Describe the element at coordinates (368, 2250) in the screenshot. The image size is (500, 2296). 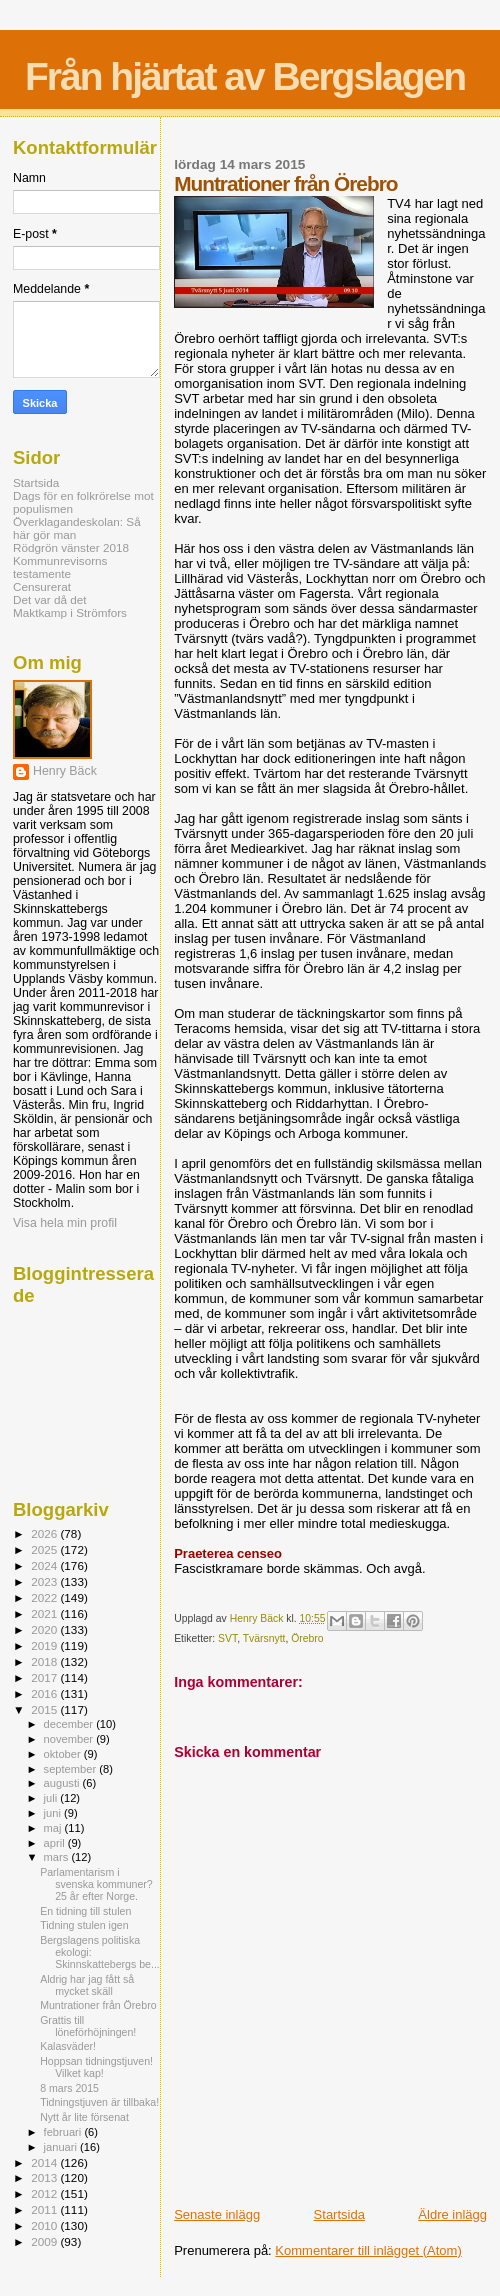
I see `Kommentarer till inlägget (Atom)` at that location.